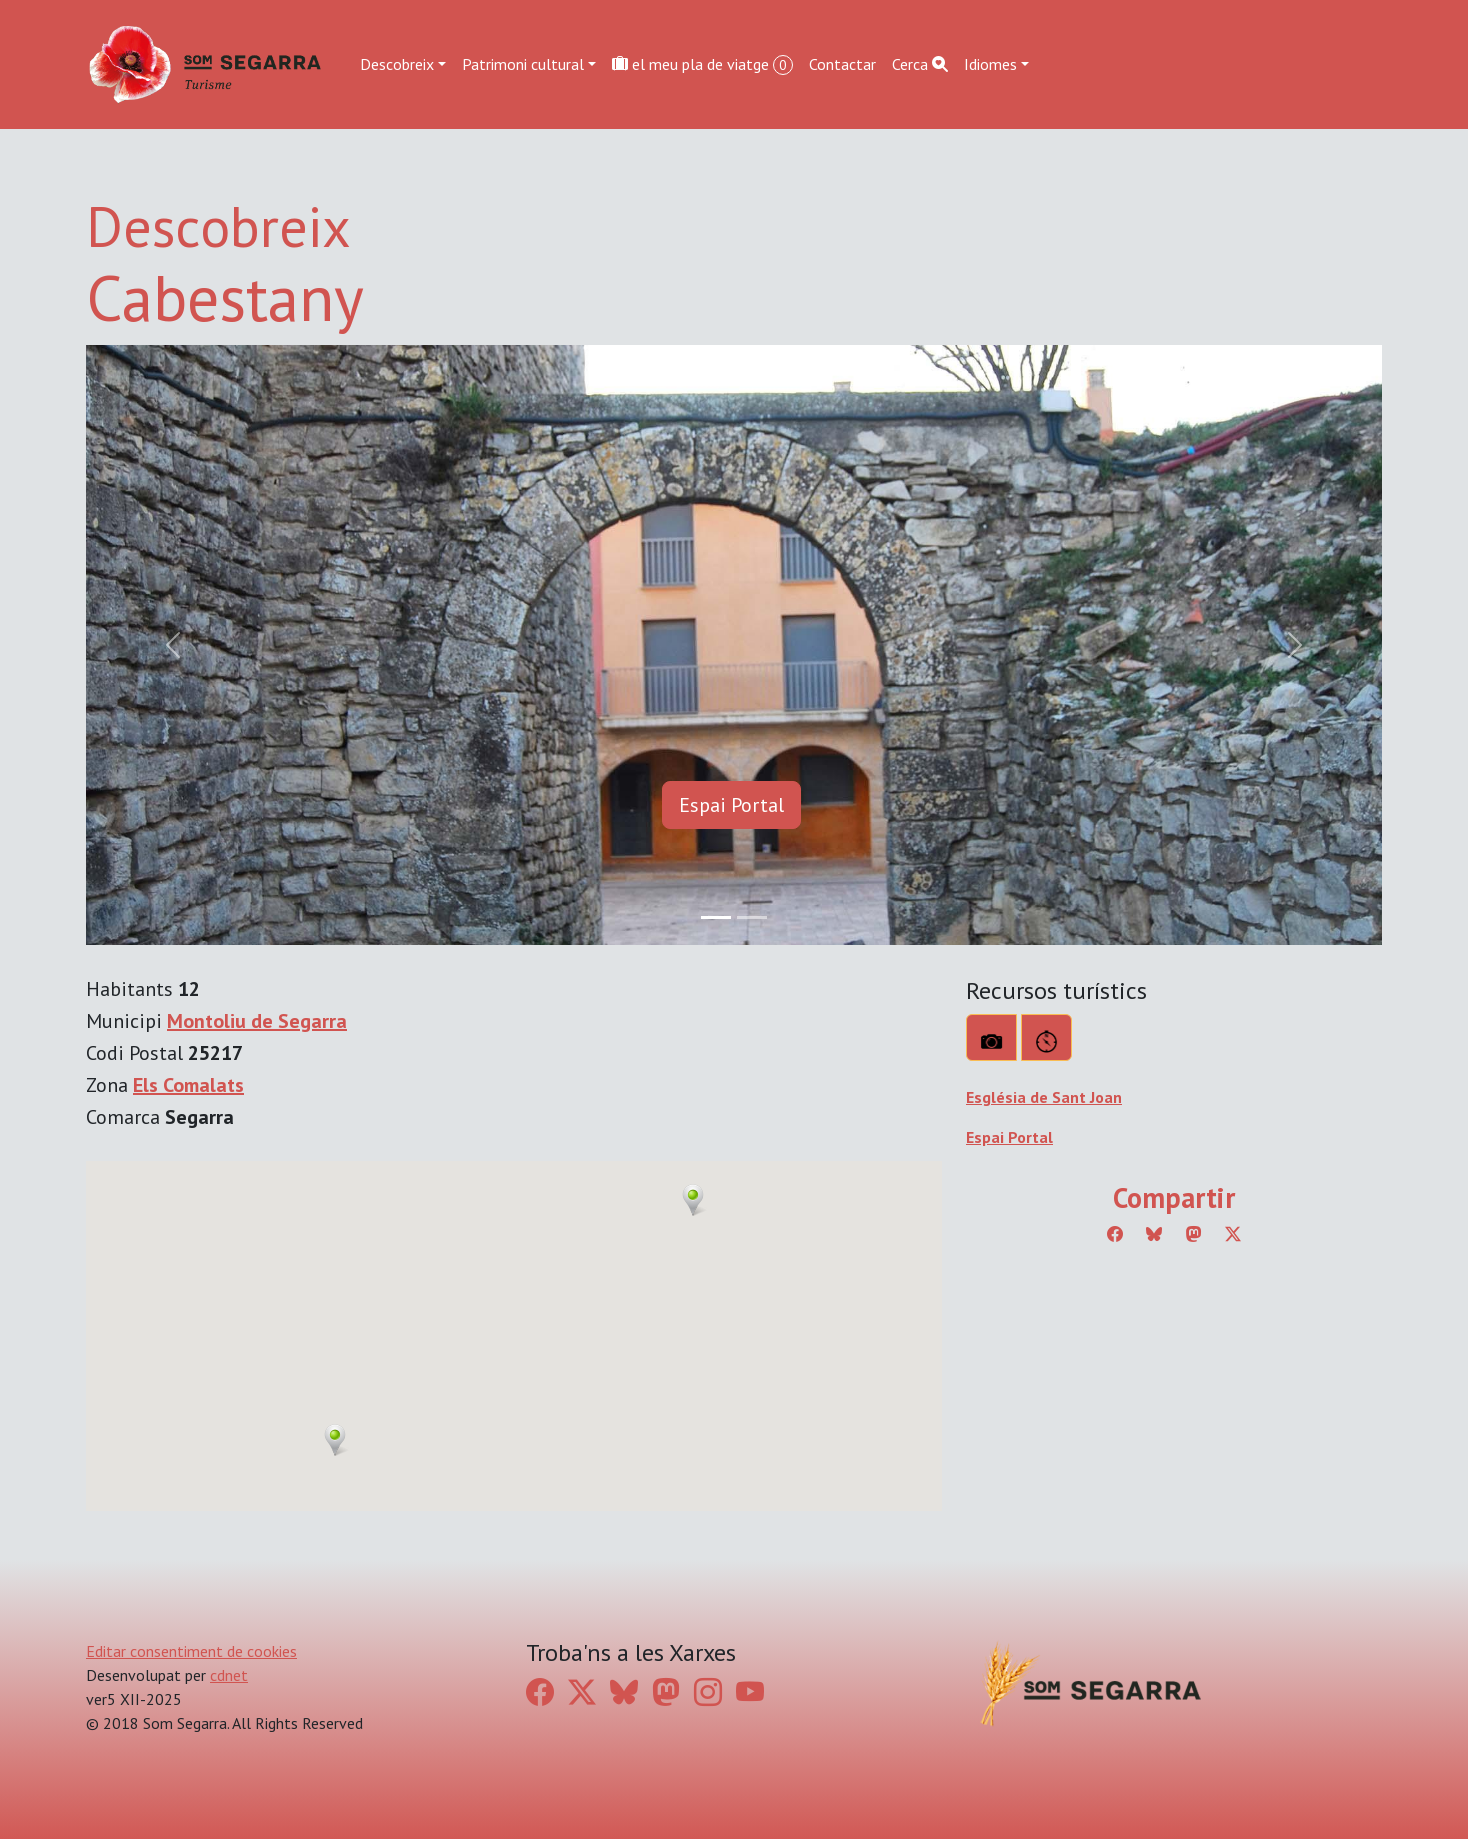  What do you see at coordinates (991, 1037) in the screenshot?
I see `[Què veure?]` at bounding box center [991, 1037].